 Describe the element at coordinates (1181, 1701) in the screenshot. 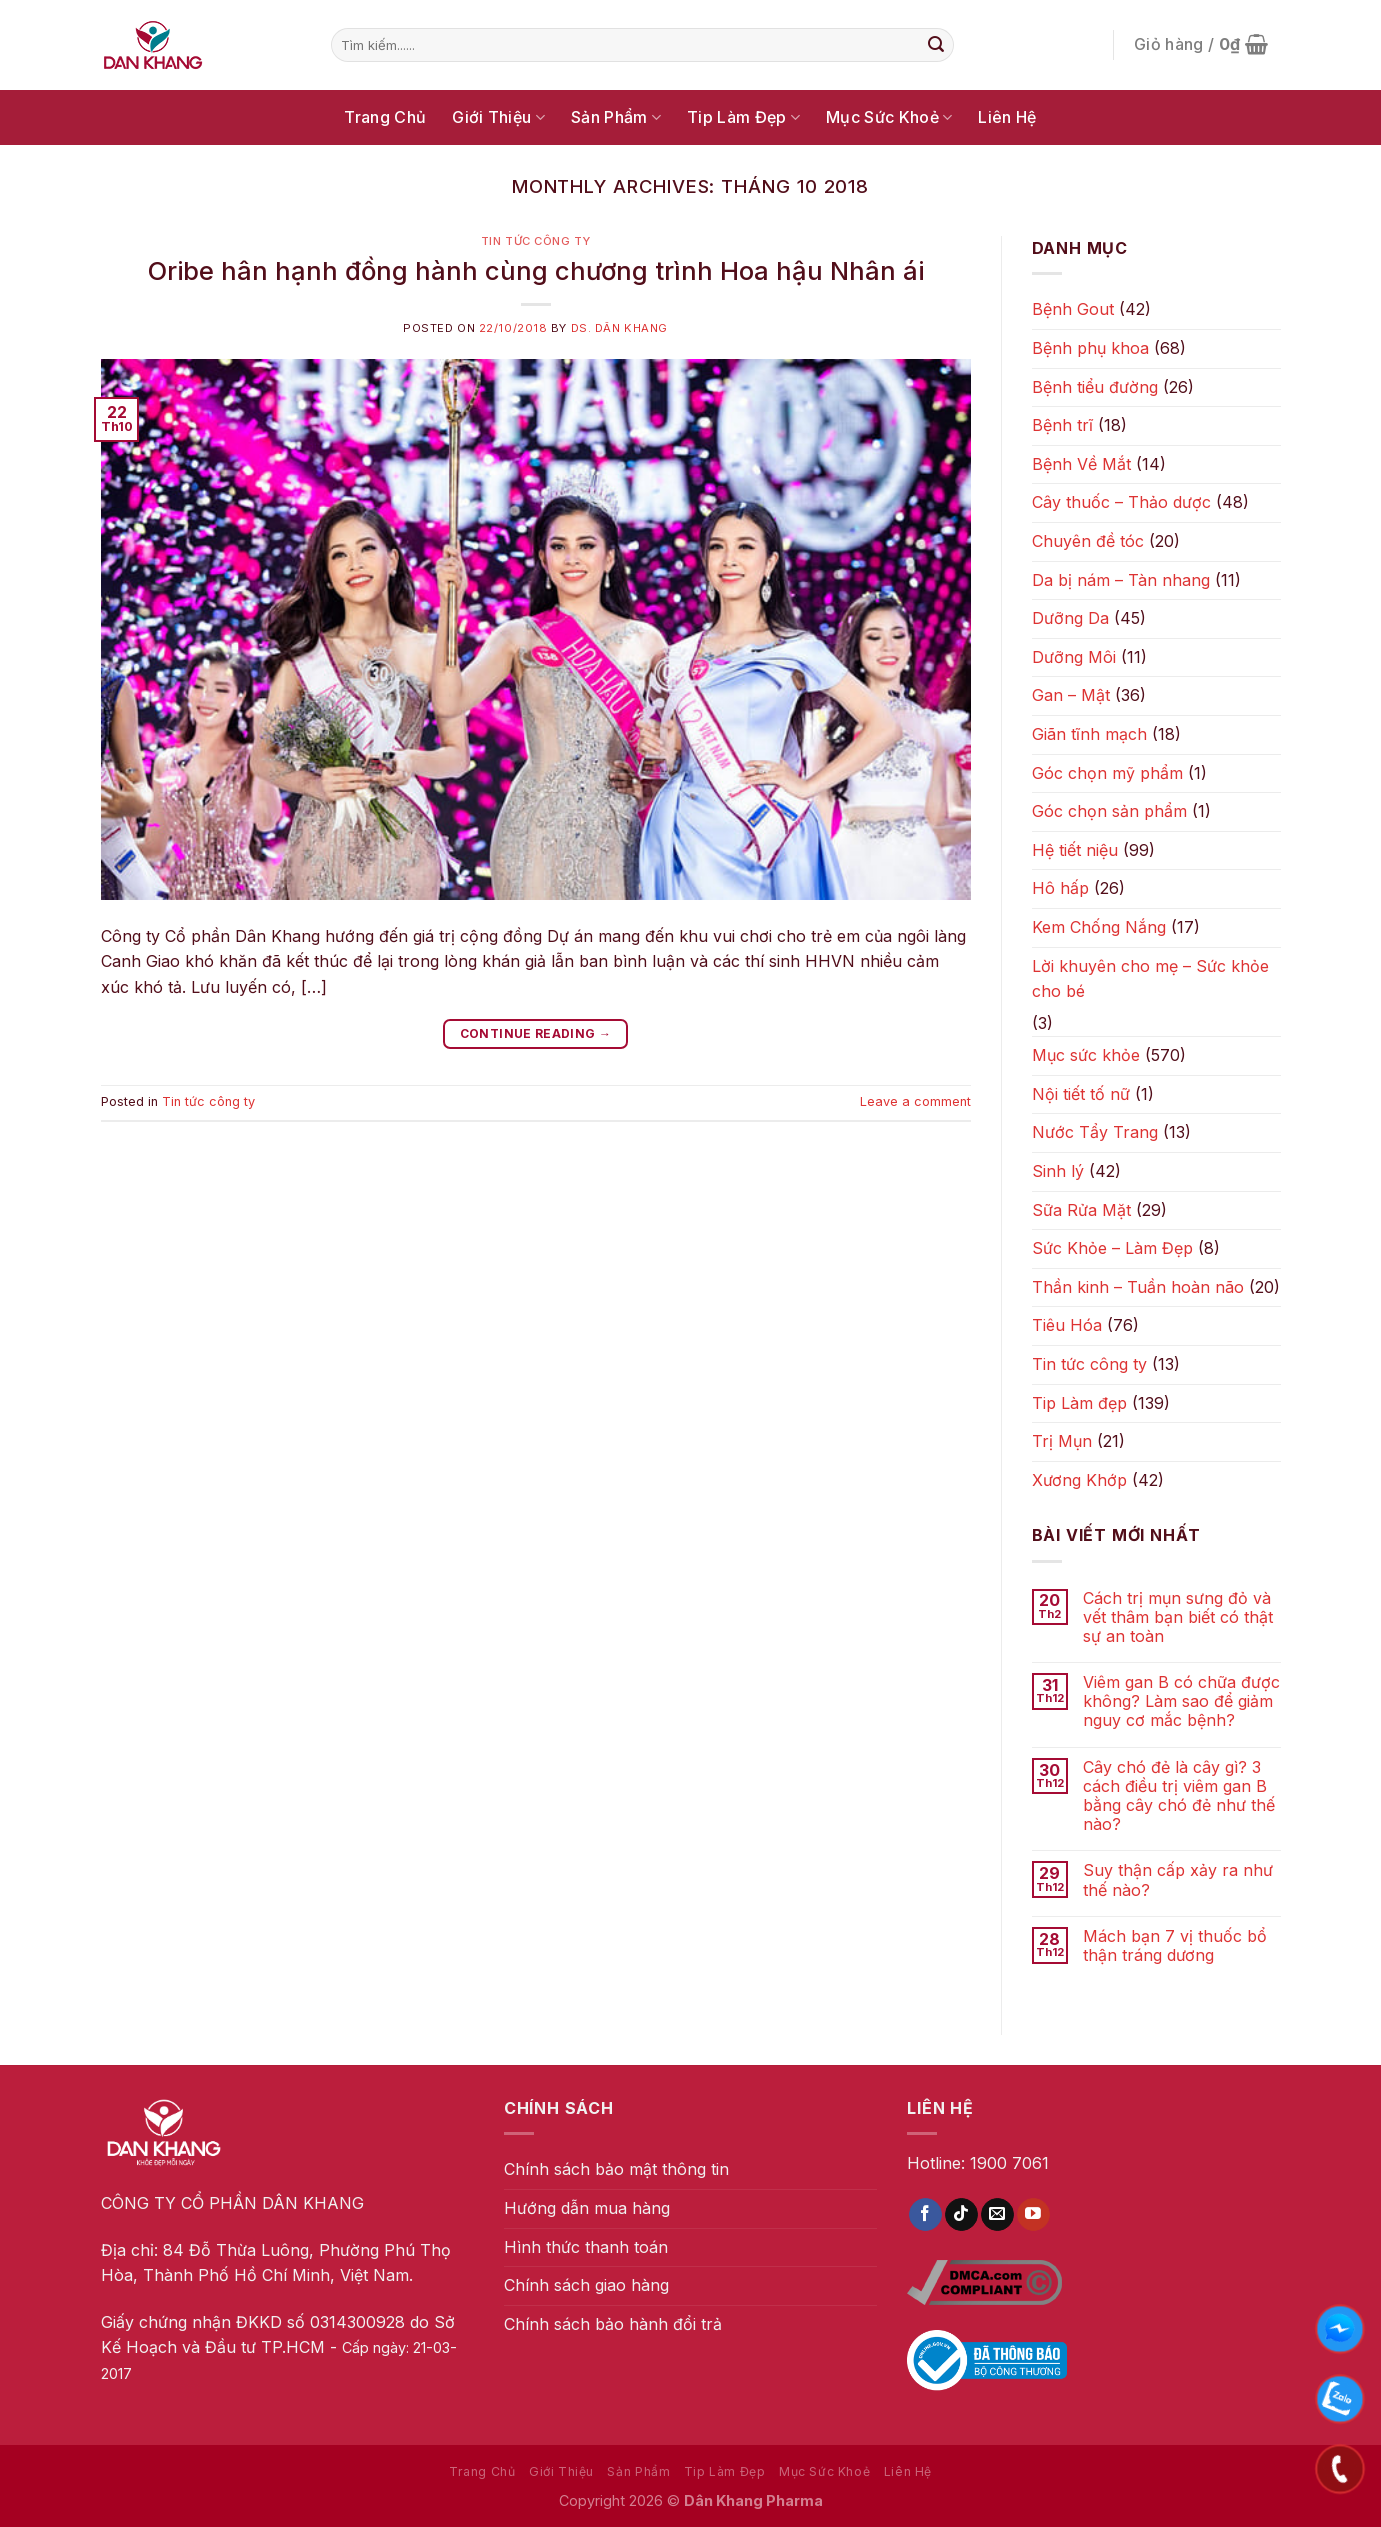

I see `Viêm gan B có chữa được không? Làm sao để giảm nguy cơ mắc bệnh?` at that location.